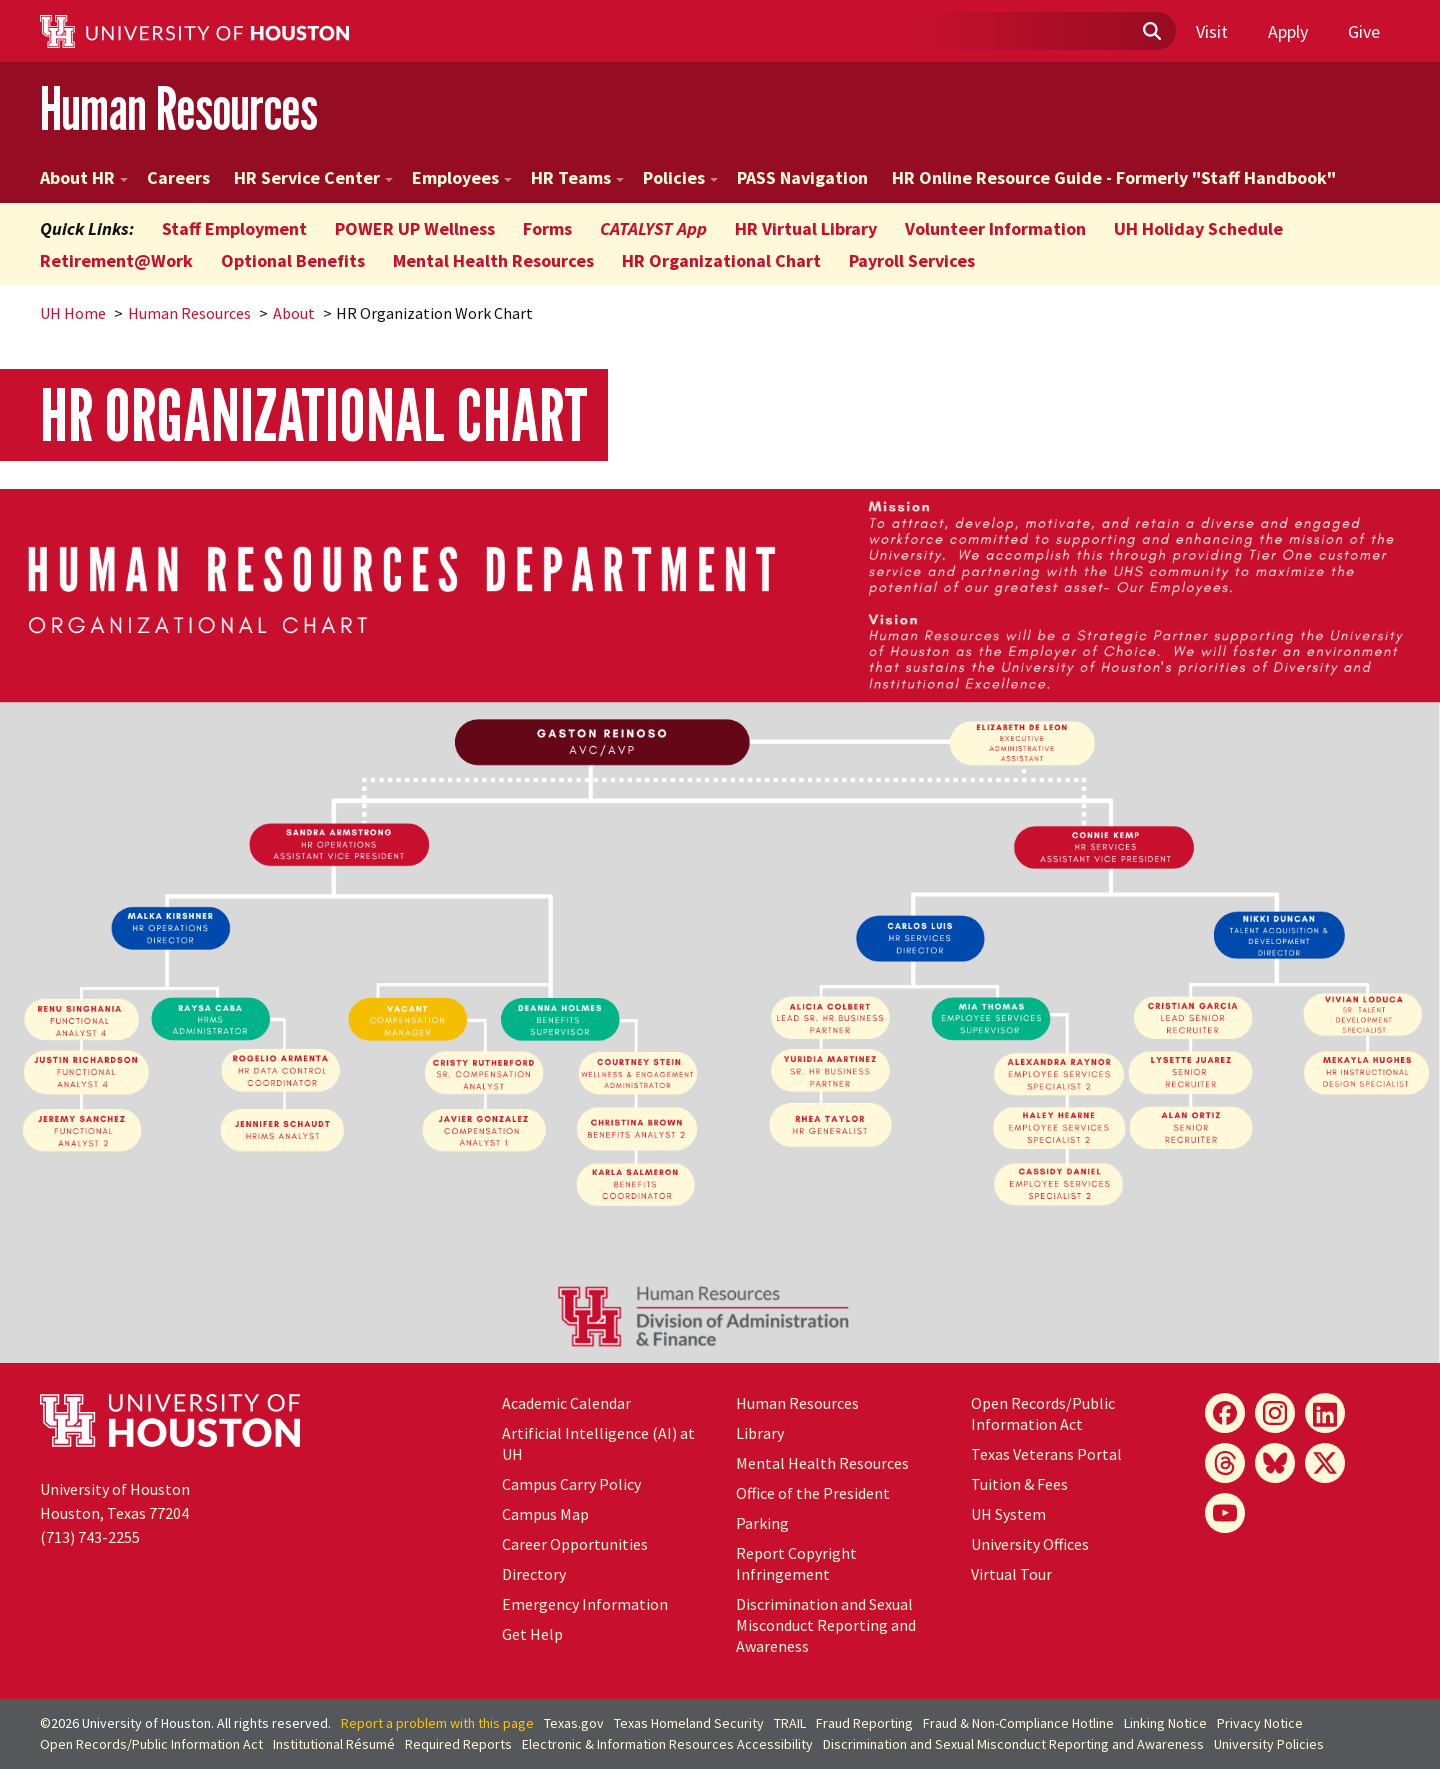  What do you see at coordinates (1165, 1723) in the screenshot?
I see `Linking Notice` at bounding box center [1165, 1723].